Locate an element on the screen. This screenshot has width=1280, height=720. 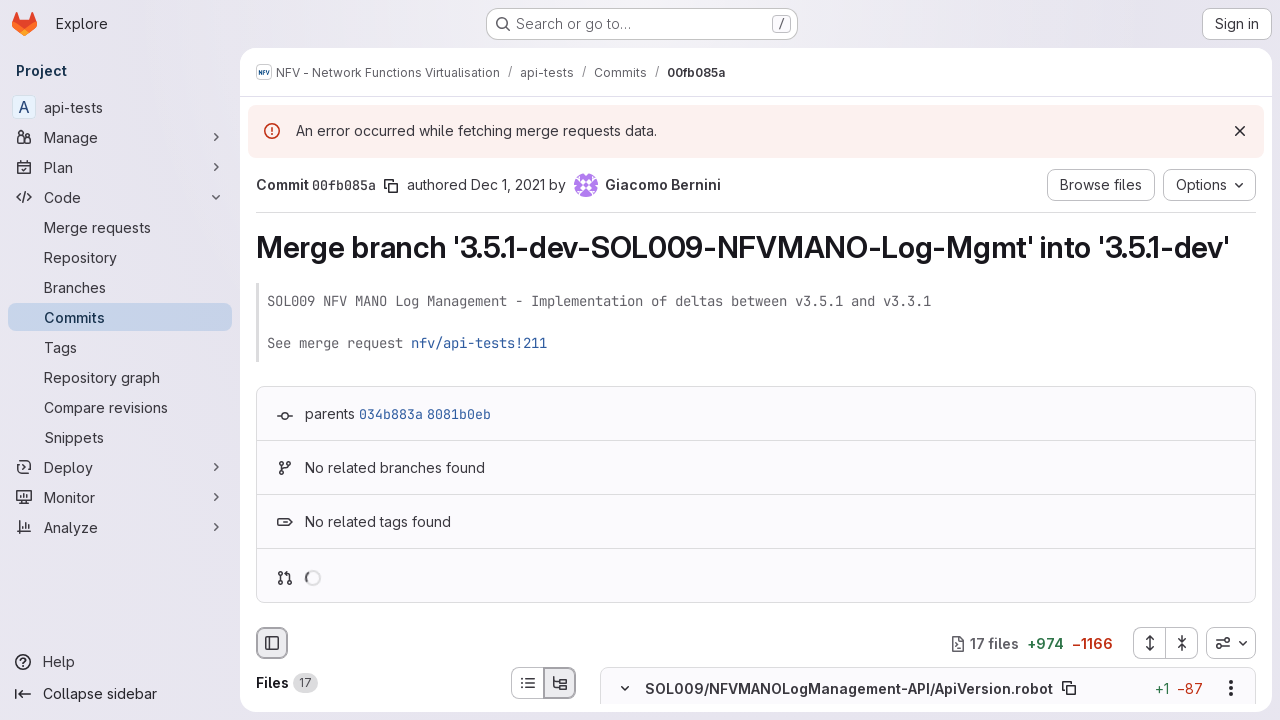
034b883a is located at coordinates (391, 414).